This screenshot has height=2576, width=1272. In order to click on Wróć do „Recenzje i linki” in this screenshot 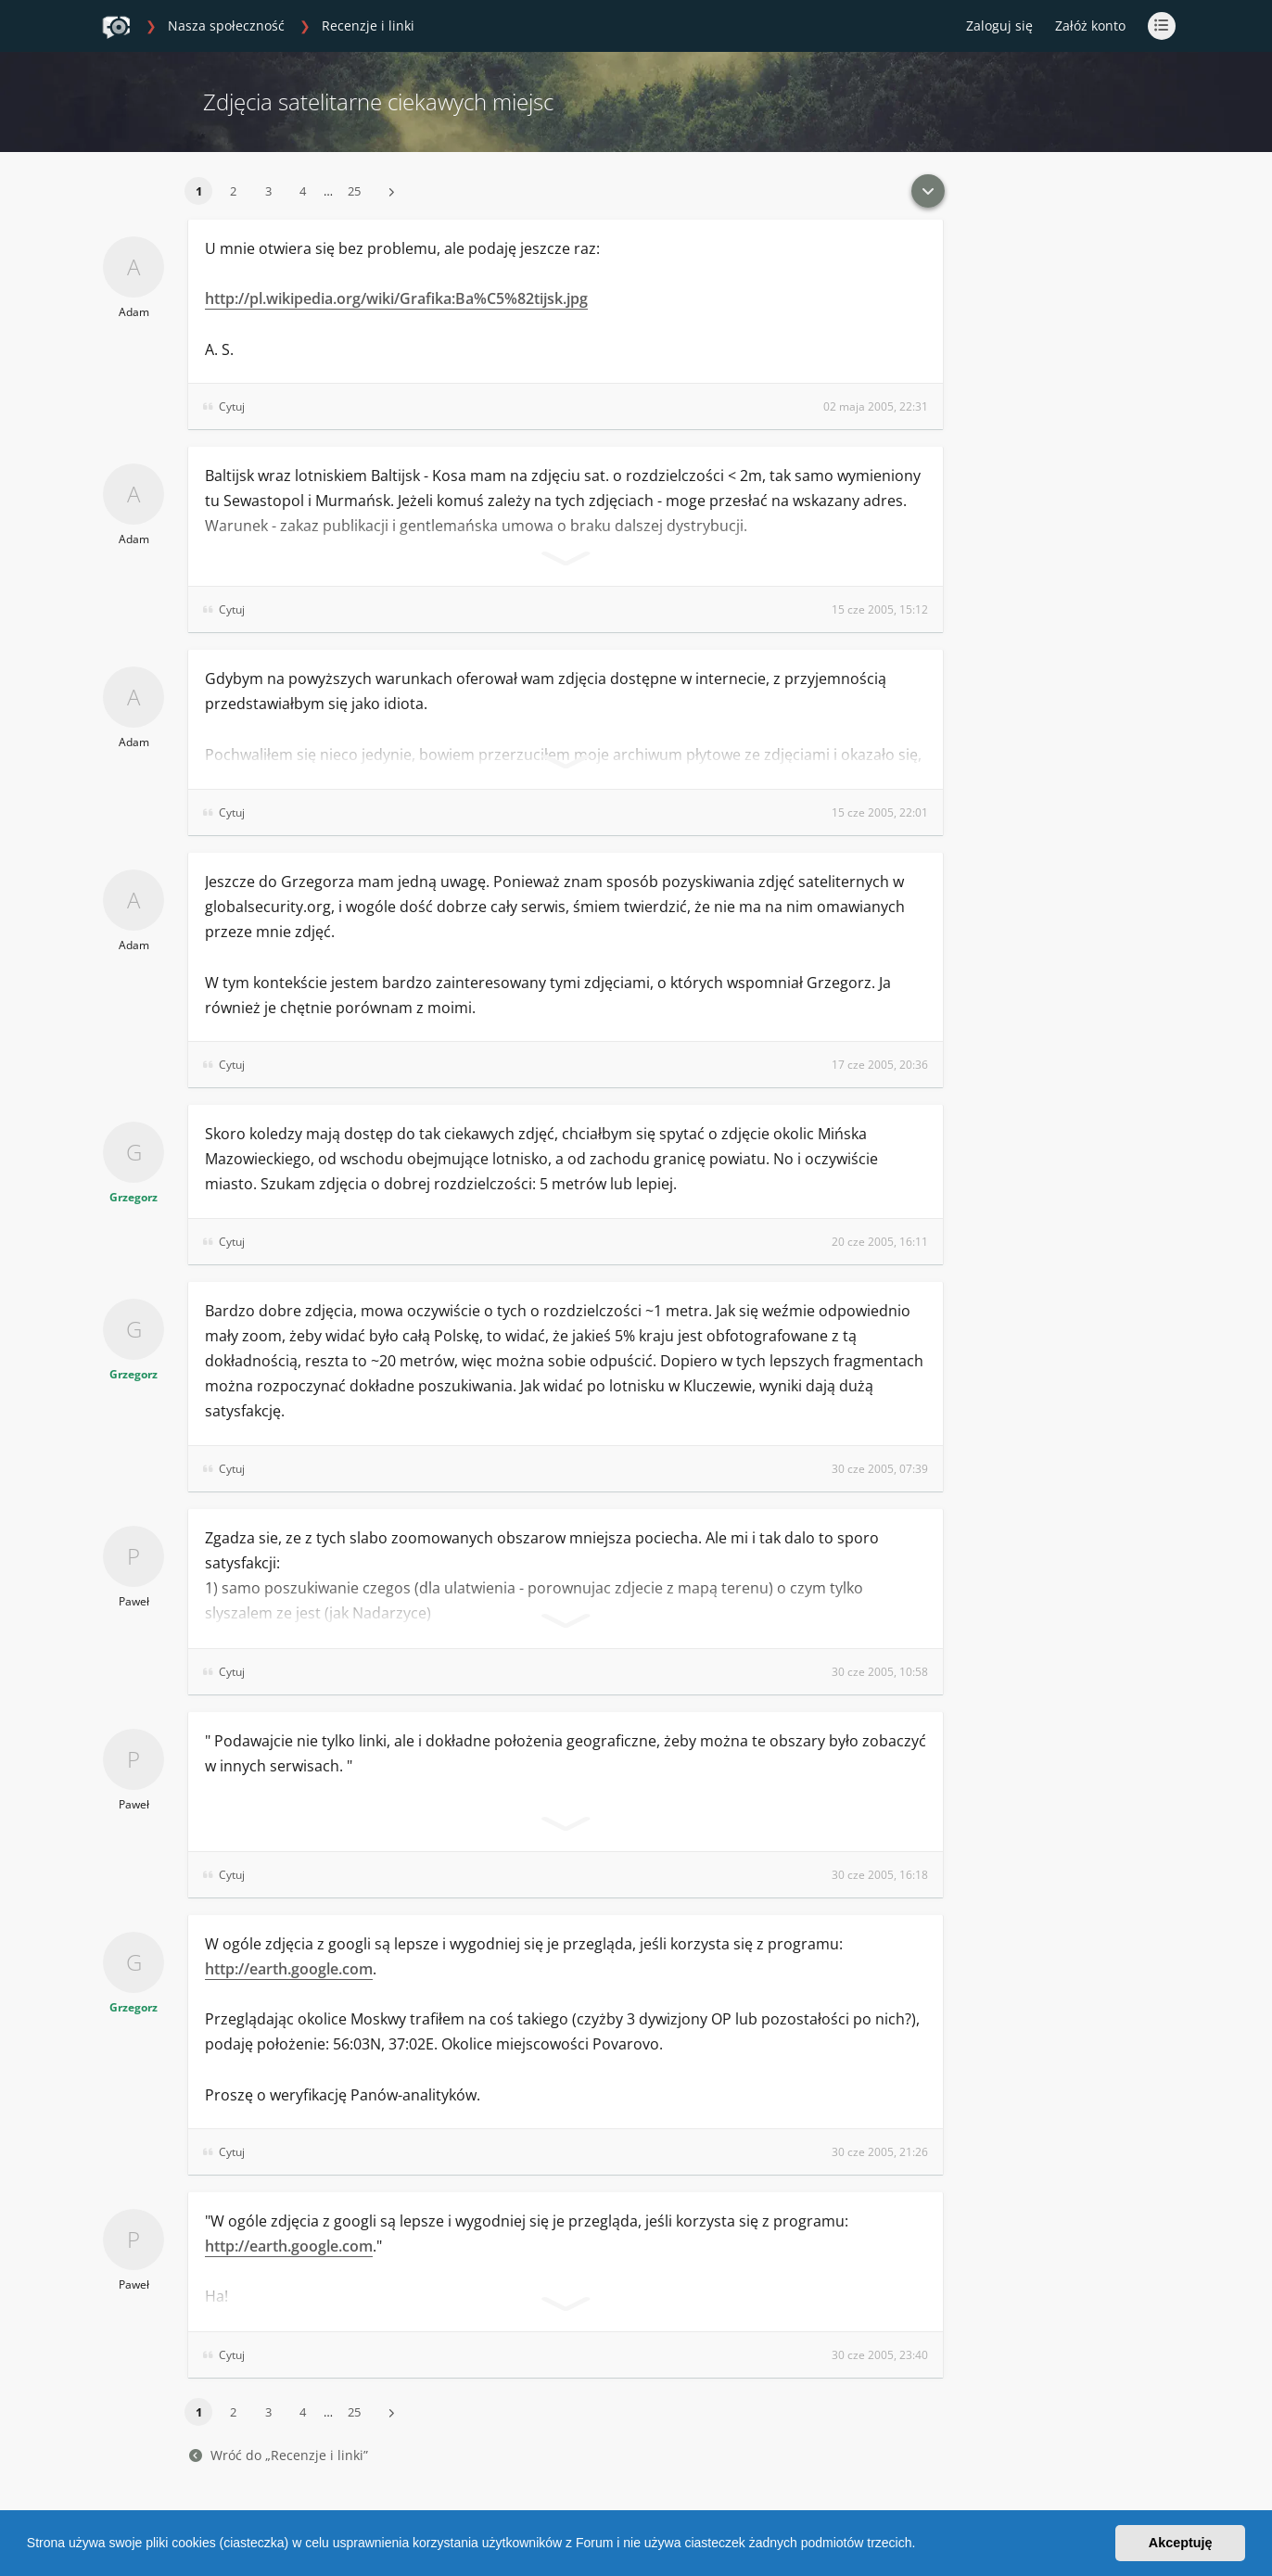, I will do `click(278, 2455)`.